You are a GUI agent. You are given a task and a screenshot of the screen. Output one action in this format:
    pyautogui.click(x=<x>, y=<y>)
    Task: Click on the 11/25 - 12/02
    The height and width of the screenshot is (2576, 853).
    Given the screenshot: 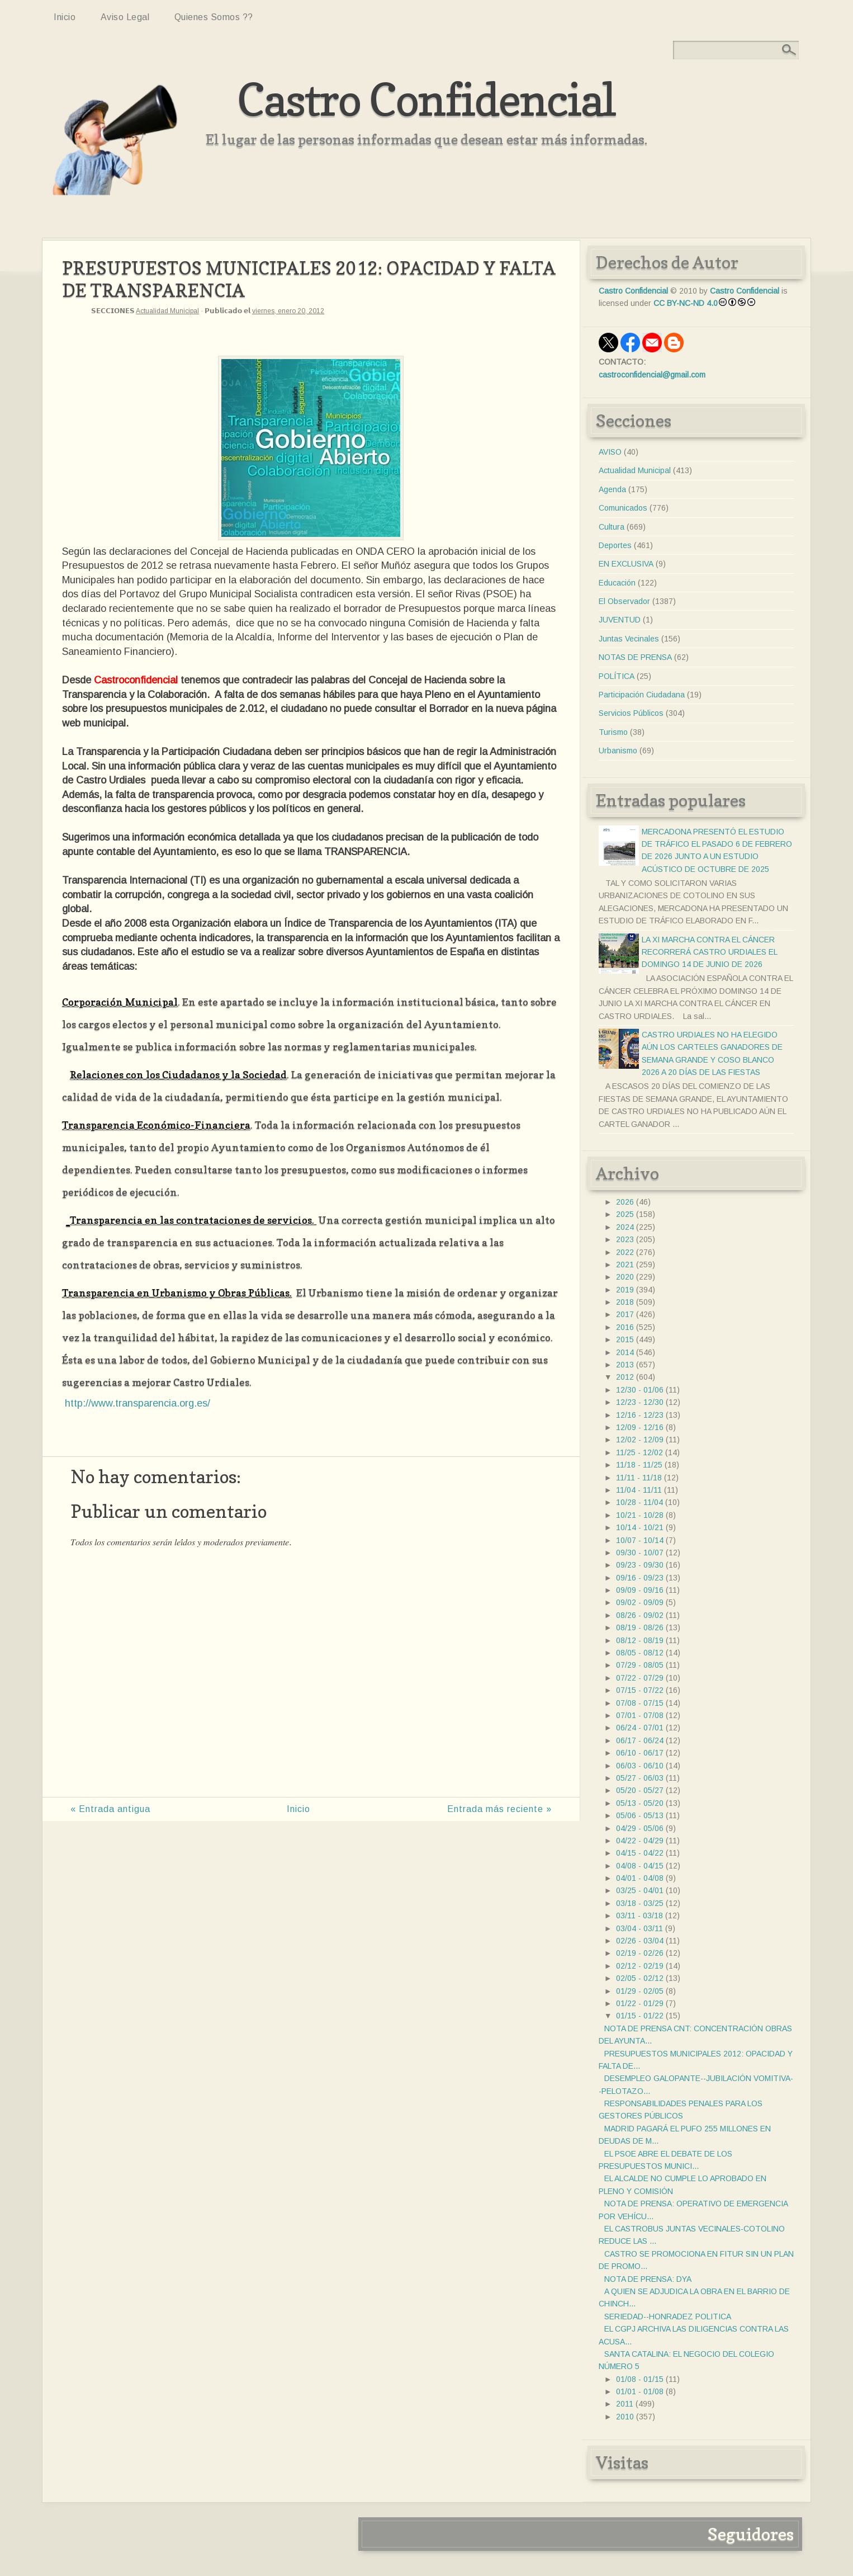 What is the action you would take?
    pyautogui.click(x=639, y=1452)
    